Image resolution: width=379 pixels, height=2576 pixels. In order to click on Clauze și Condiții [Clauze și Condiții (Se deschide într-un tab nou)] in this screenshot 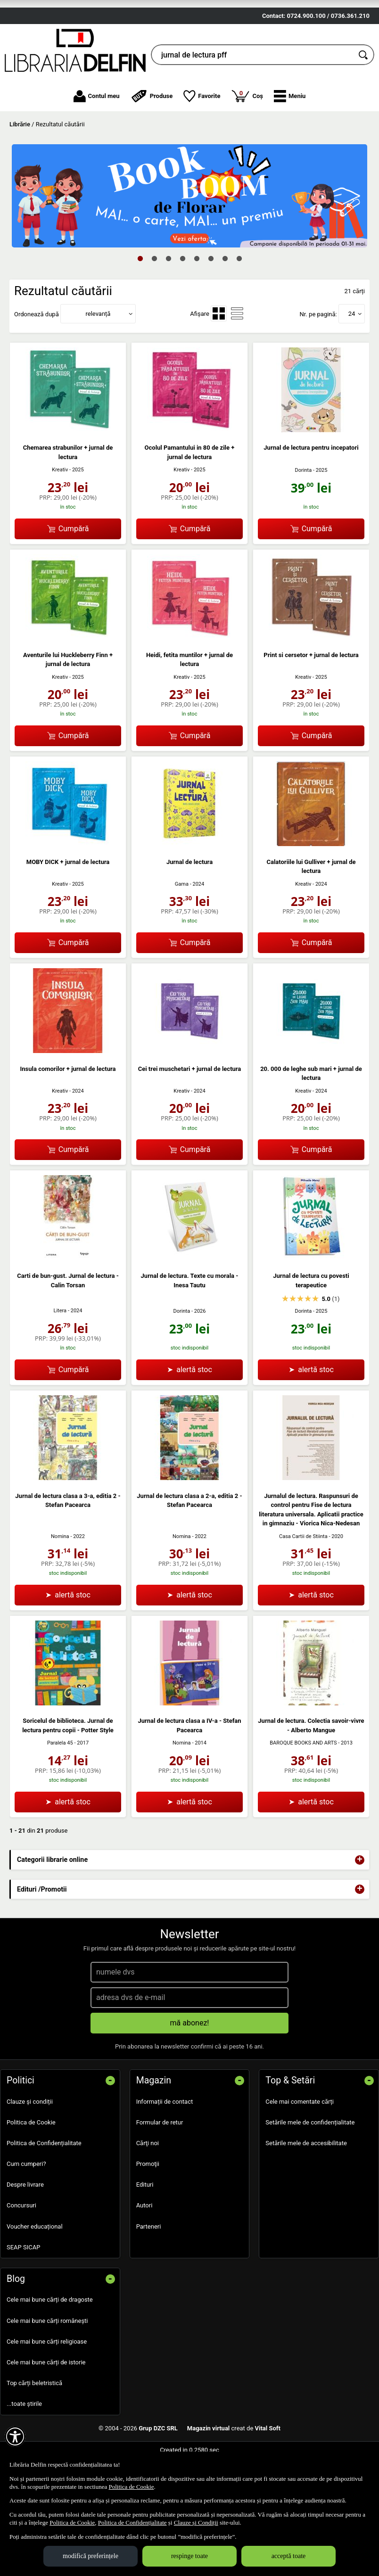, I will do `click(196, 2522)`.